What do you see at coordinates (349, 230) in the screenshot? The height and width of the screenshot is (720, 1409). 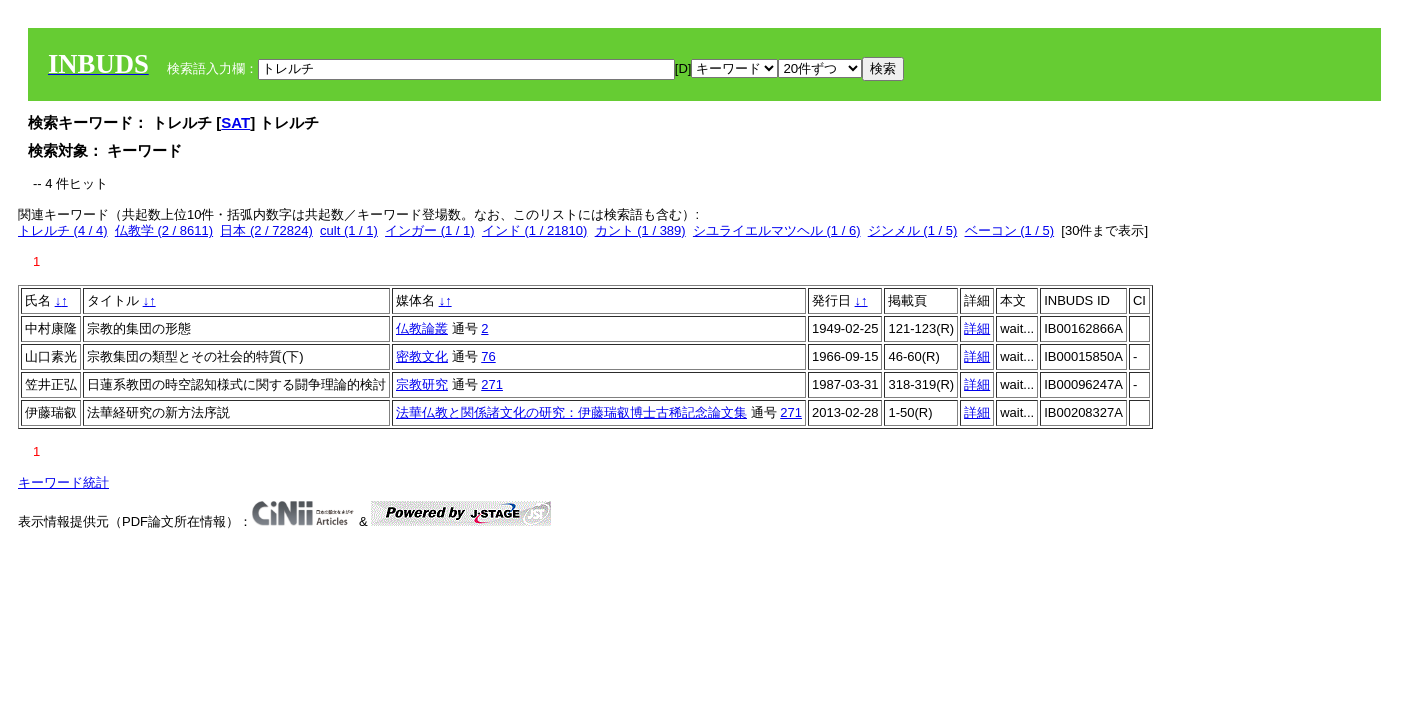 I see `cult (1 / 1)` at bounding box center [349, 230].